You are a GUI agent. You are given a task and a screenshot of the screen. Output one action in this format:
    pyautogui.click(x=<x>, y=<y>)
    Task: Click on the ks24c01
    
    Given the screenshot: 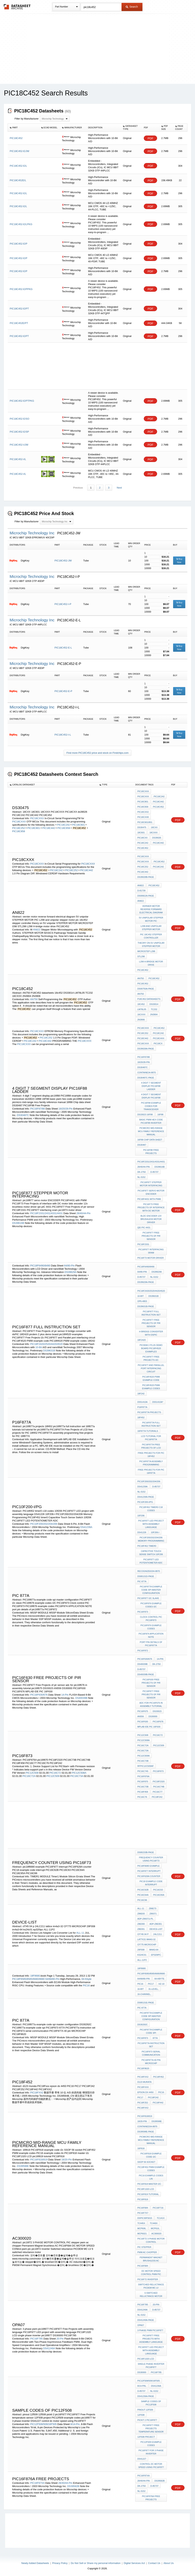 What is the action you would take?
    pyautogui.click(x=141, y=1955)
    